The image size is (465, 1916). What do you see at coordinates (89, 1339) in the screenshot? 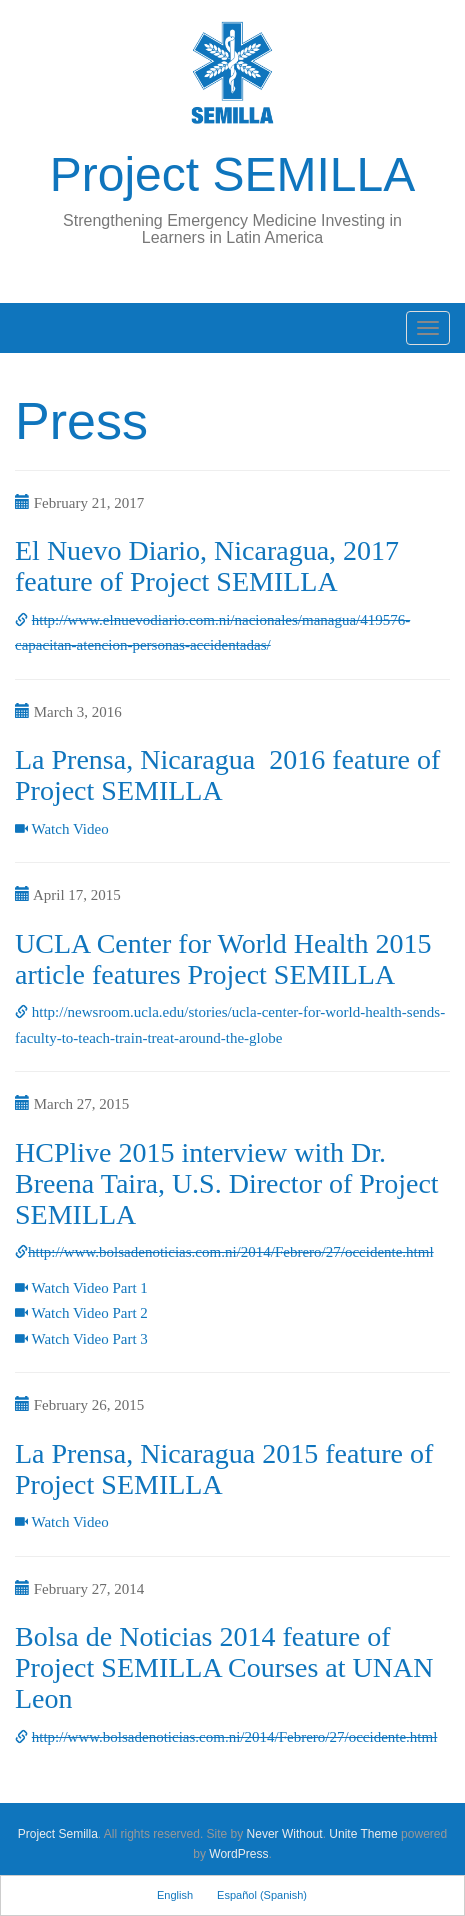
I see `Watch Video Part 3` at bounding box center [89, 1339].